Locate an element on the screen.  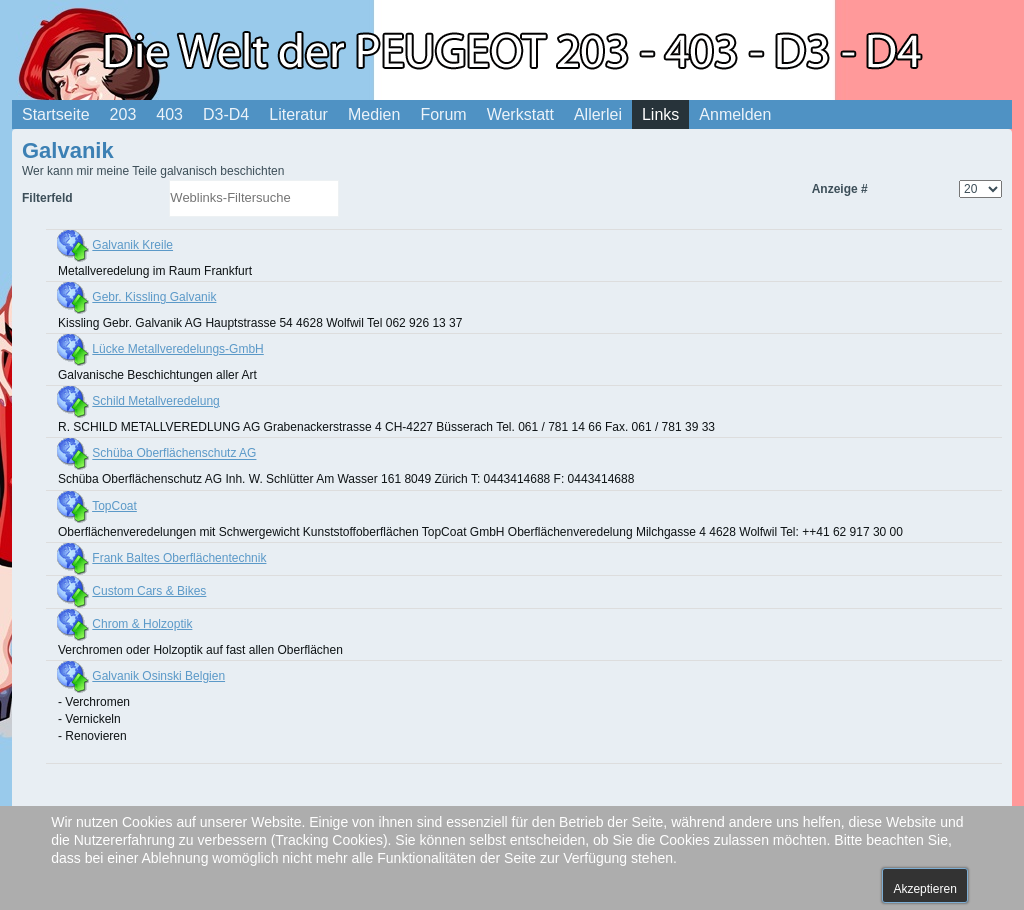
Lücke Metallveredelungs-GmbH is located at coordinates (177, 349).